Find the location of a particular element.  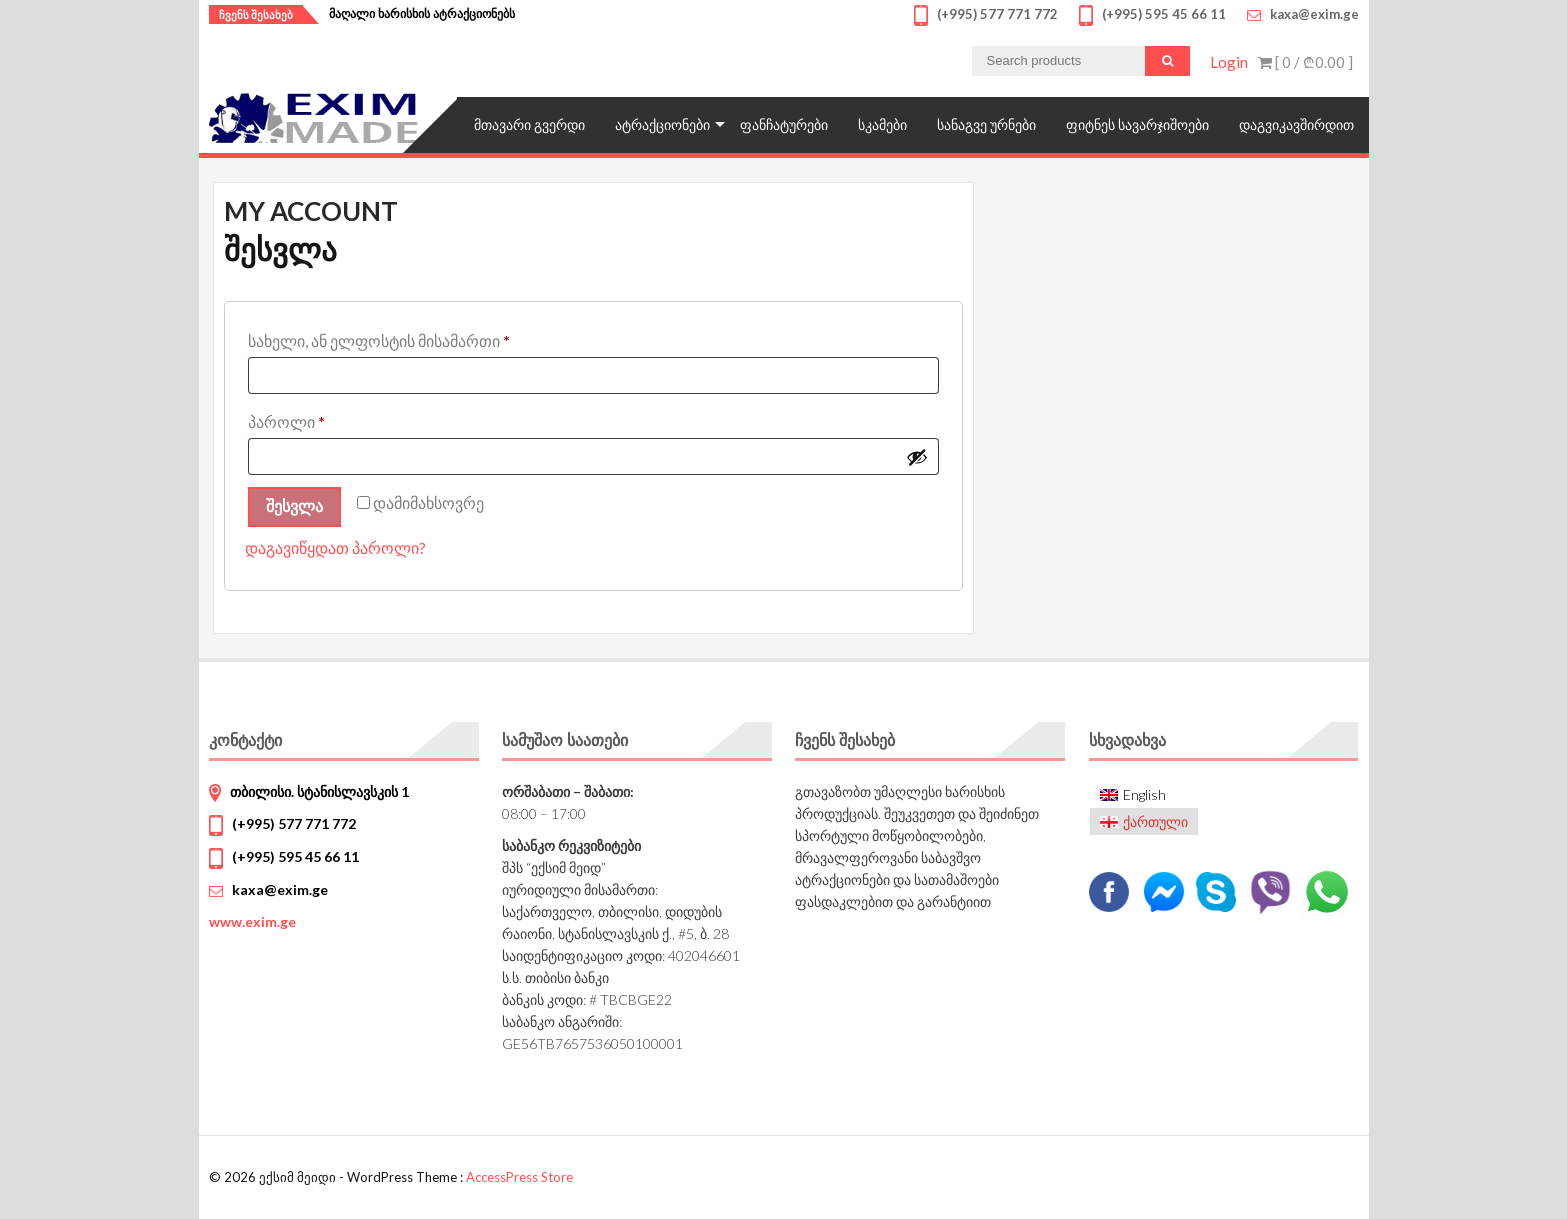

[menuitem] is located at coordinates (1144, 795).